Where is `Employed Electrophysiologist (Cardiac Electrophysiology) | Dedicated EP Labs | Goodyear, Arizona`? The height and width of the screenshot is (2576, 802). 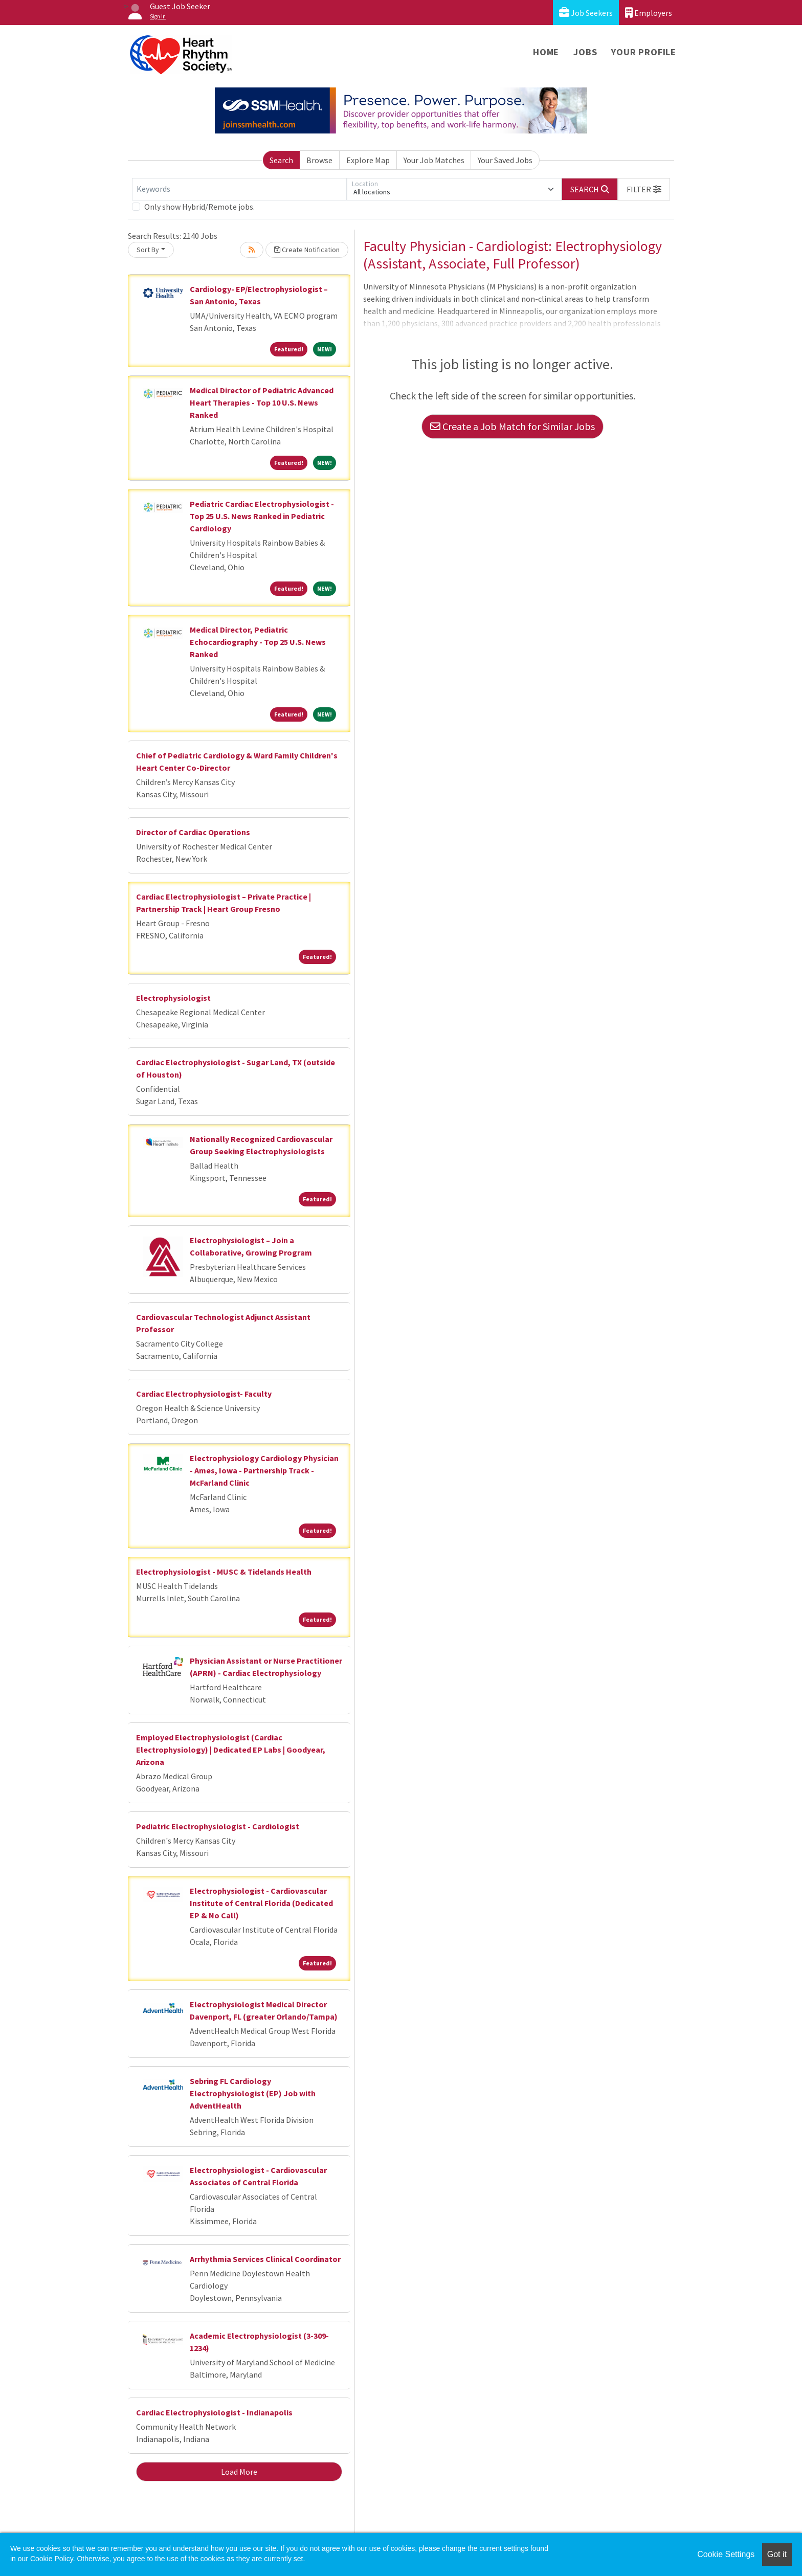
Employed Electrophysiologist (Cardiac Electrophysiology) | Dedicated EP Labs | Goodyear, Arizona is located at coordinates (230, 1749).